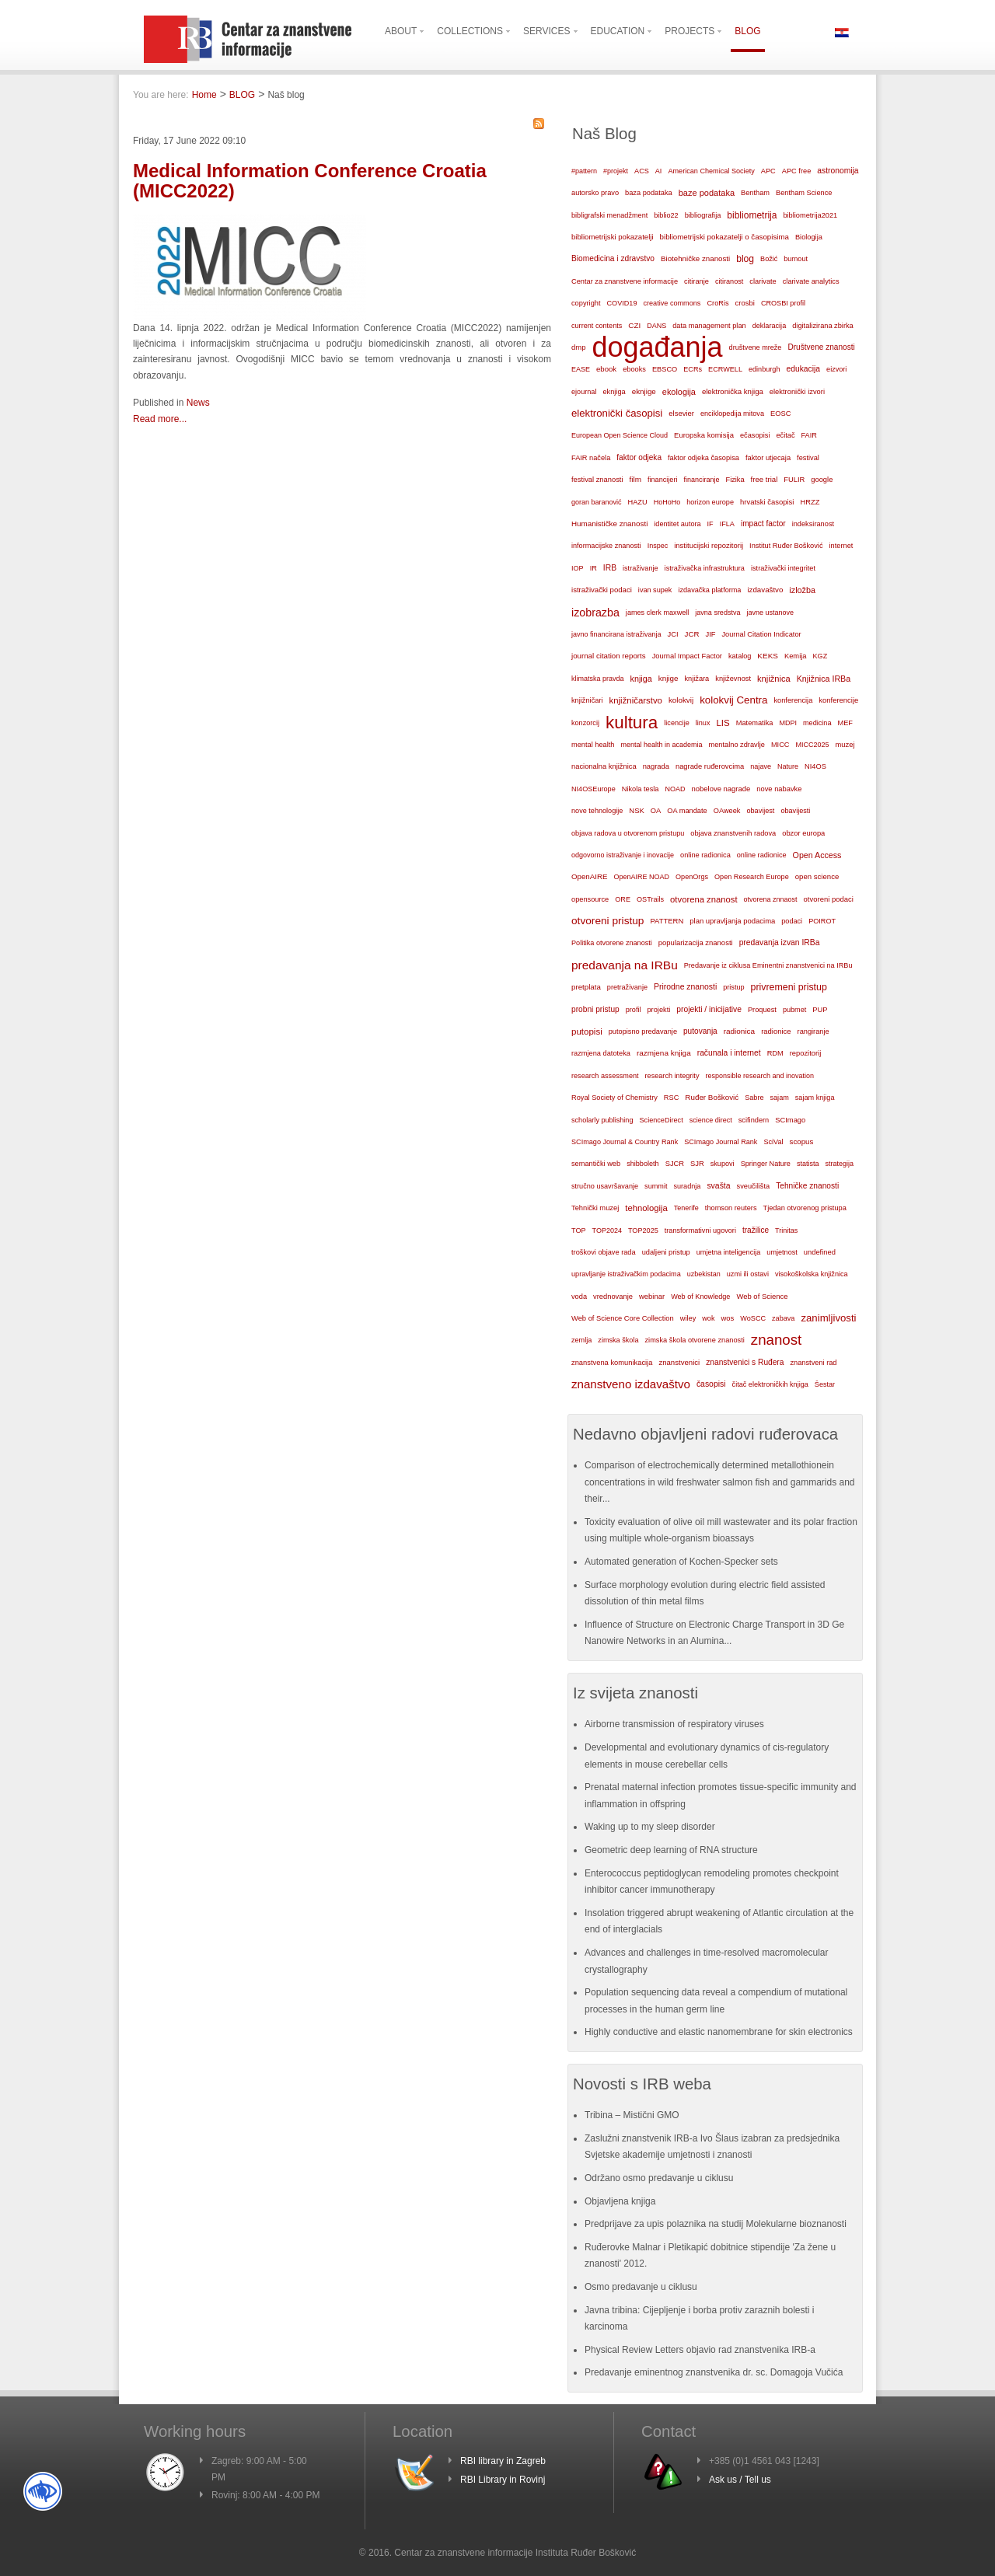 The width and height of the screenshot is (995, 2576). What do you see at coordinates (774, 678) in the screenshot?
I see `knjižnica` at bounding box center [774, 678].